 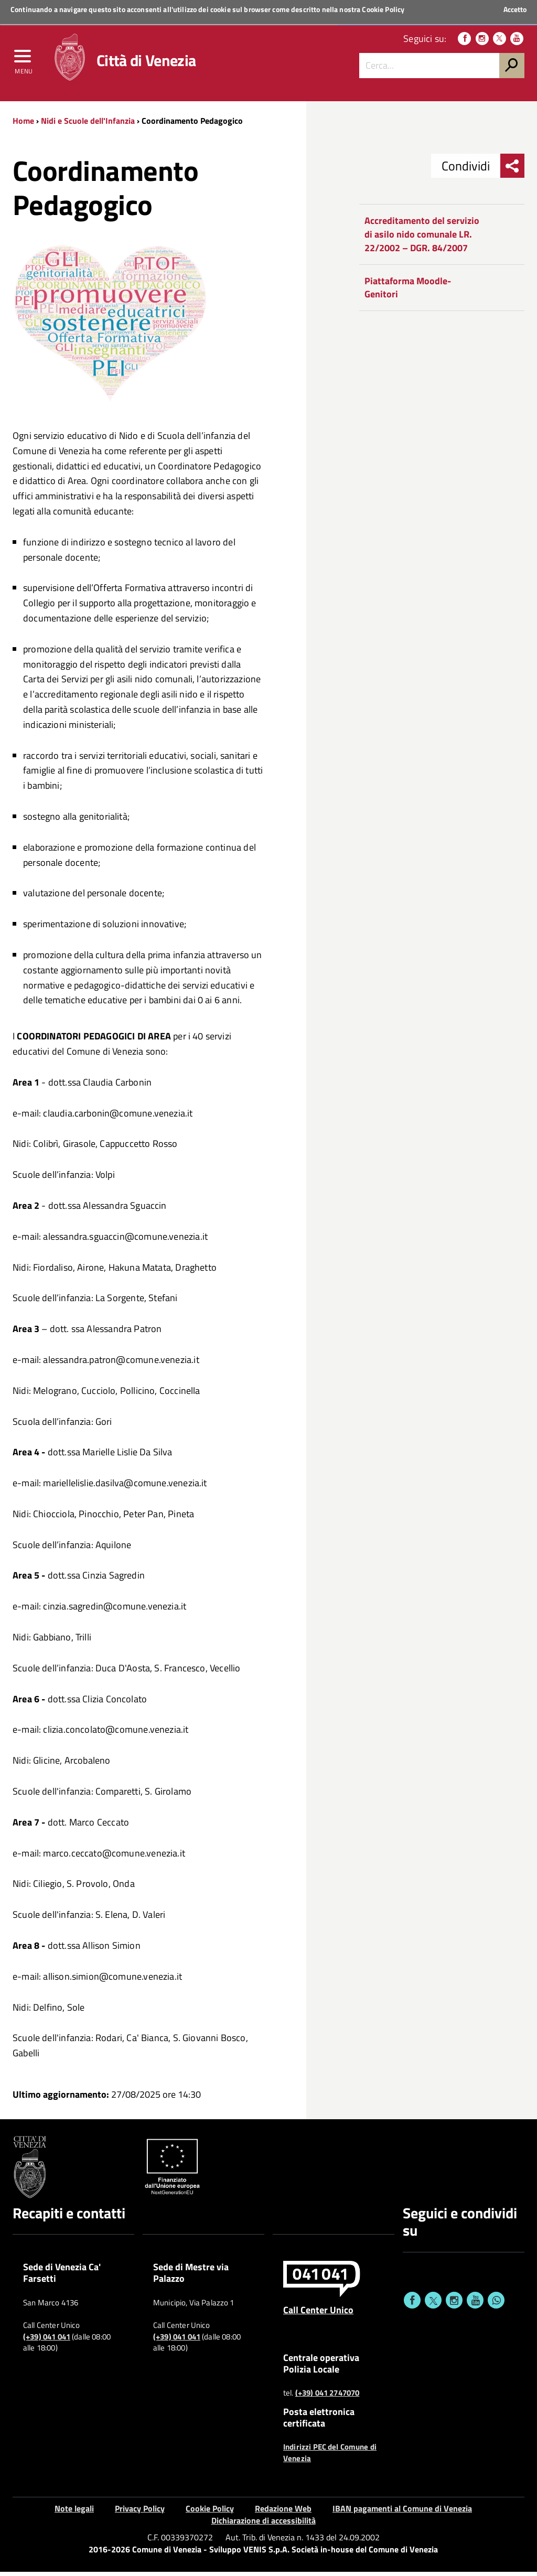 What do you see at coordinates (515, 9) in the screenshot?
I see `Accetto` at bounding box center [515, 9].